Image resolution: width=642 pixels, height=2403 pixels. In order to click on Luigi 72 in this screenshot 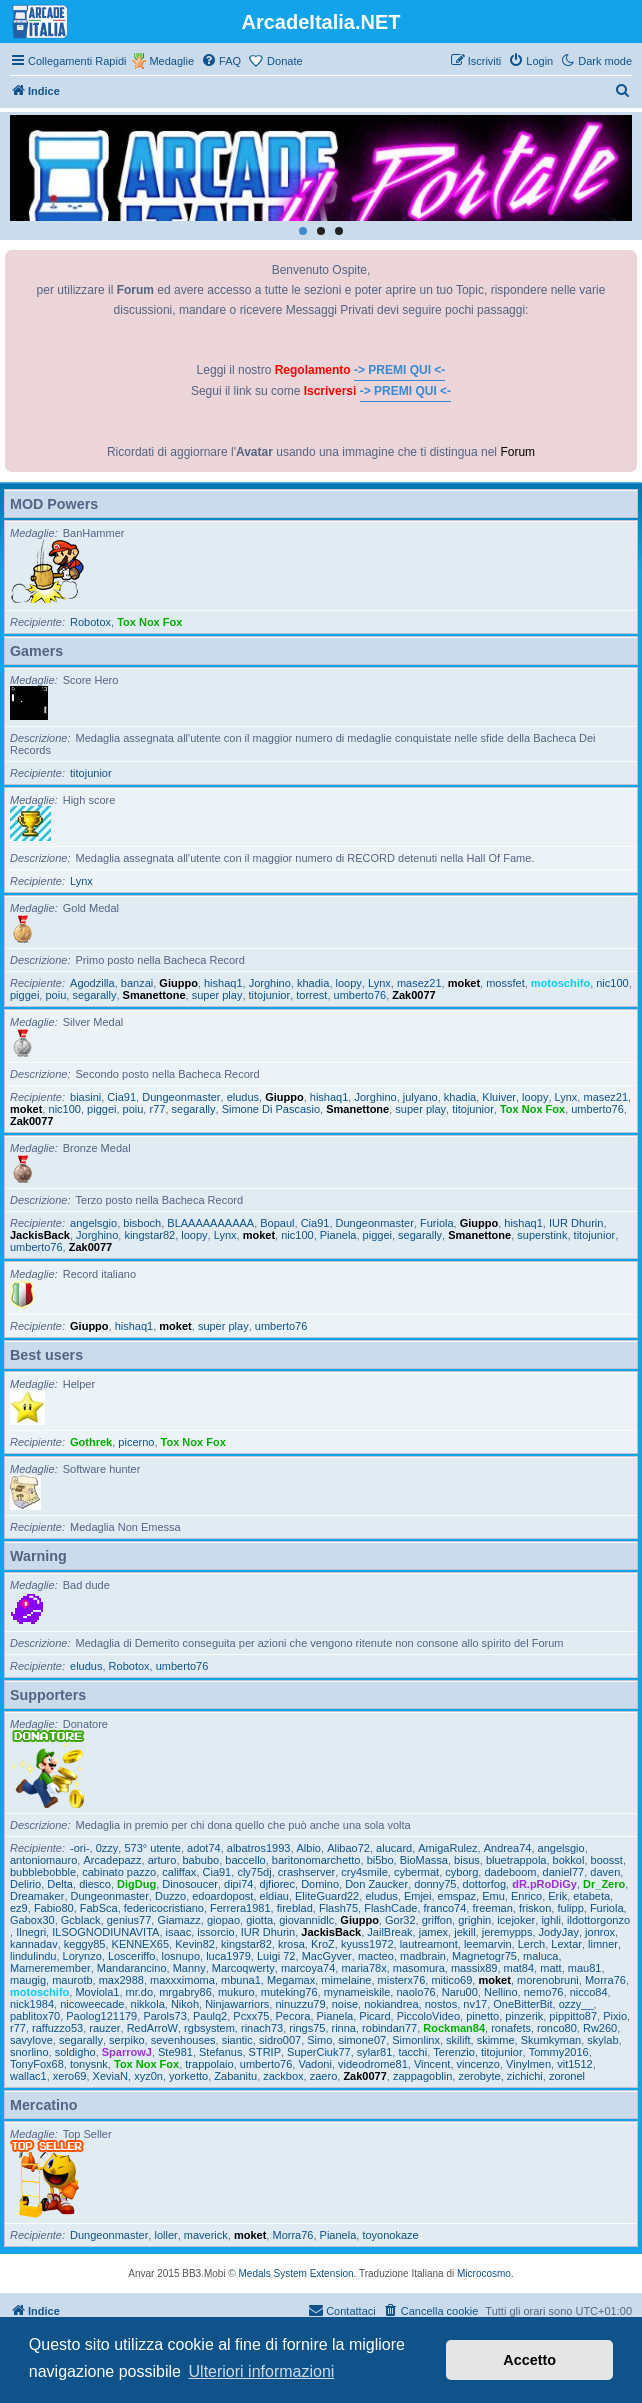, I will do `click(276, 1956)`.